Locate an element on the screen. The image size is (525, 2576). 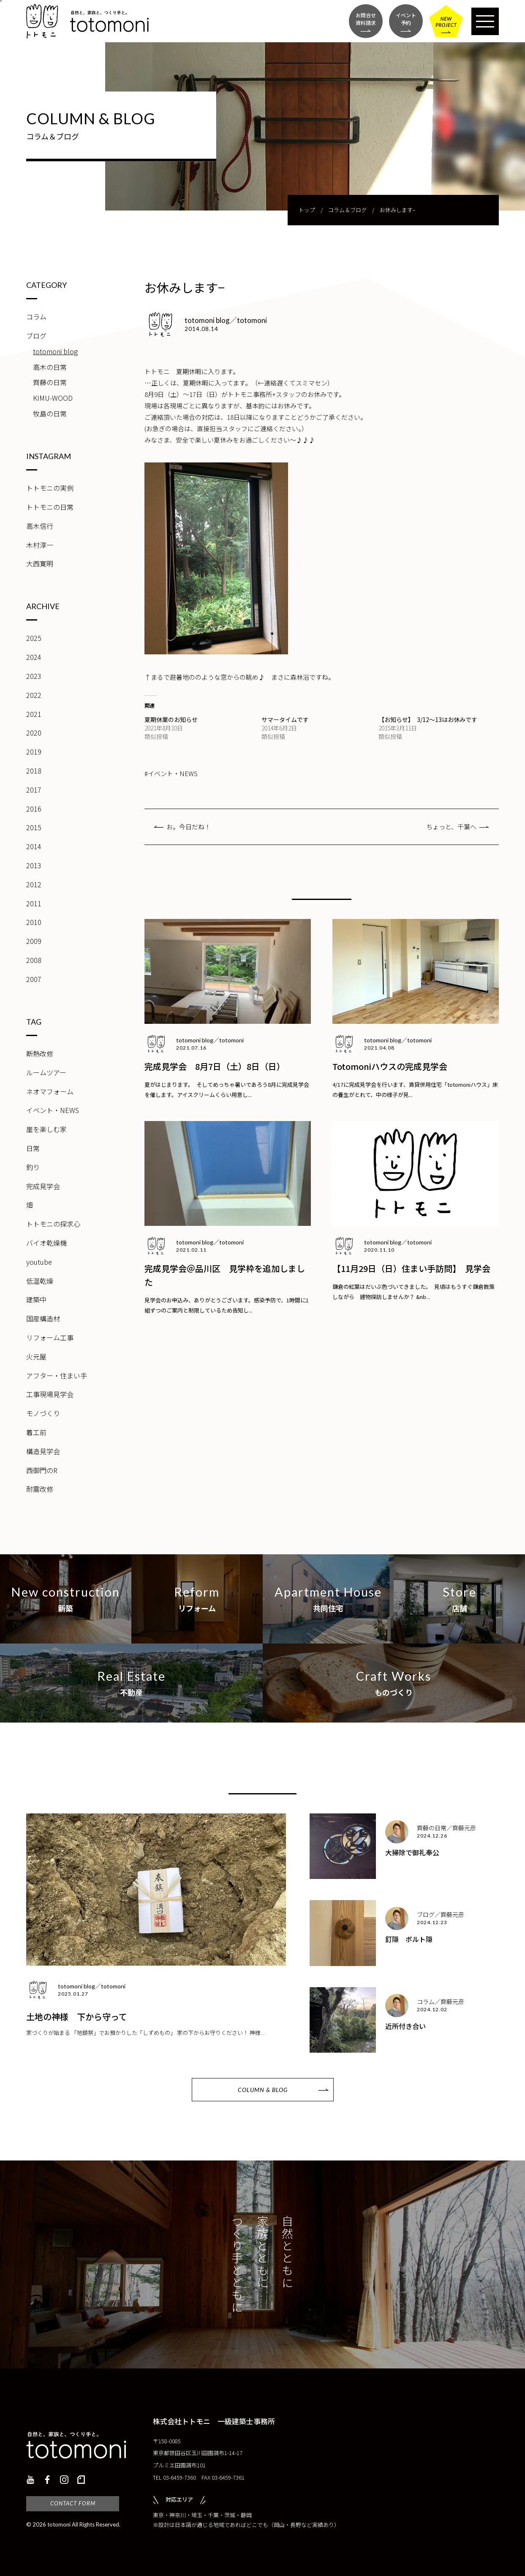
2009 is located at coordinates (33, 941).